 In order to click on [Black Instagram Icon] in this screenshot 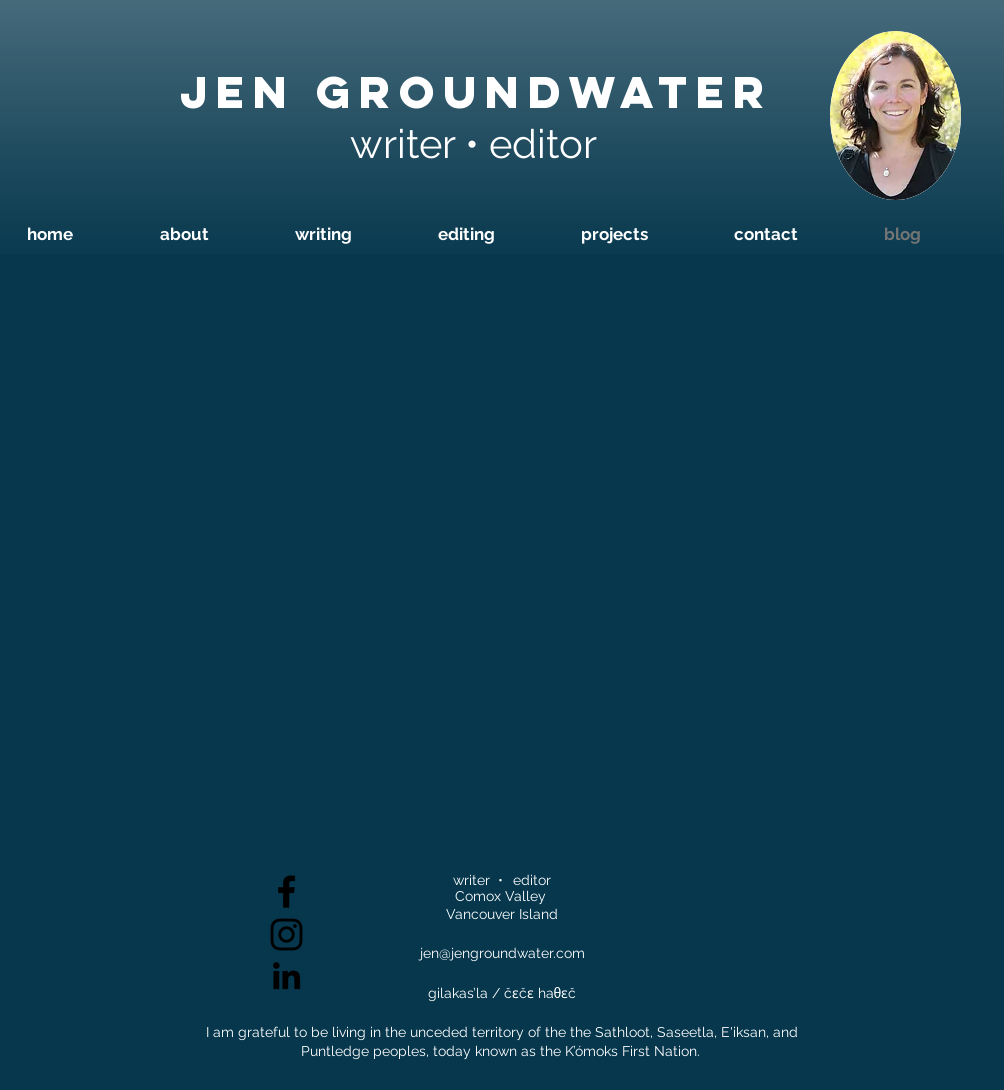, I will do `click(286, 934)`.